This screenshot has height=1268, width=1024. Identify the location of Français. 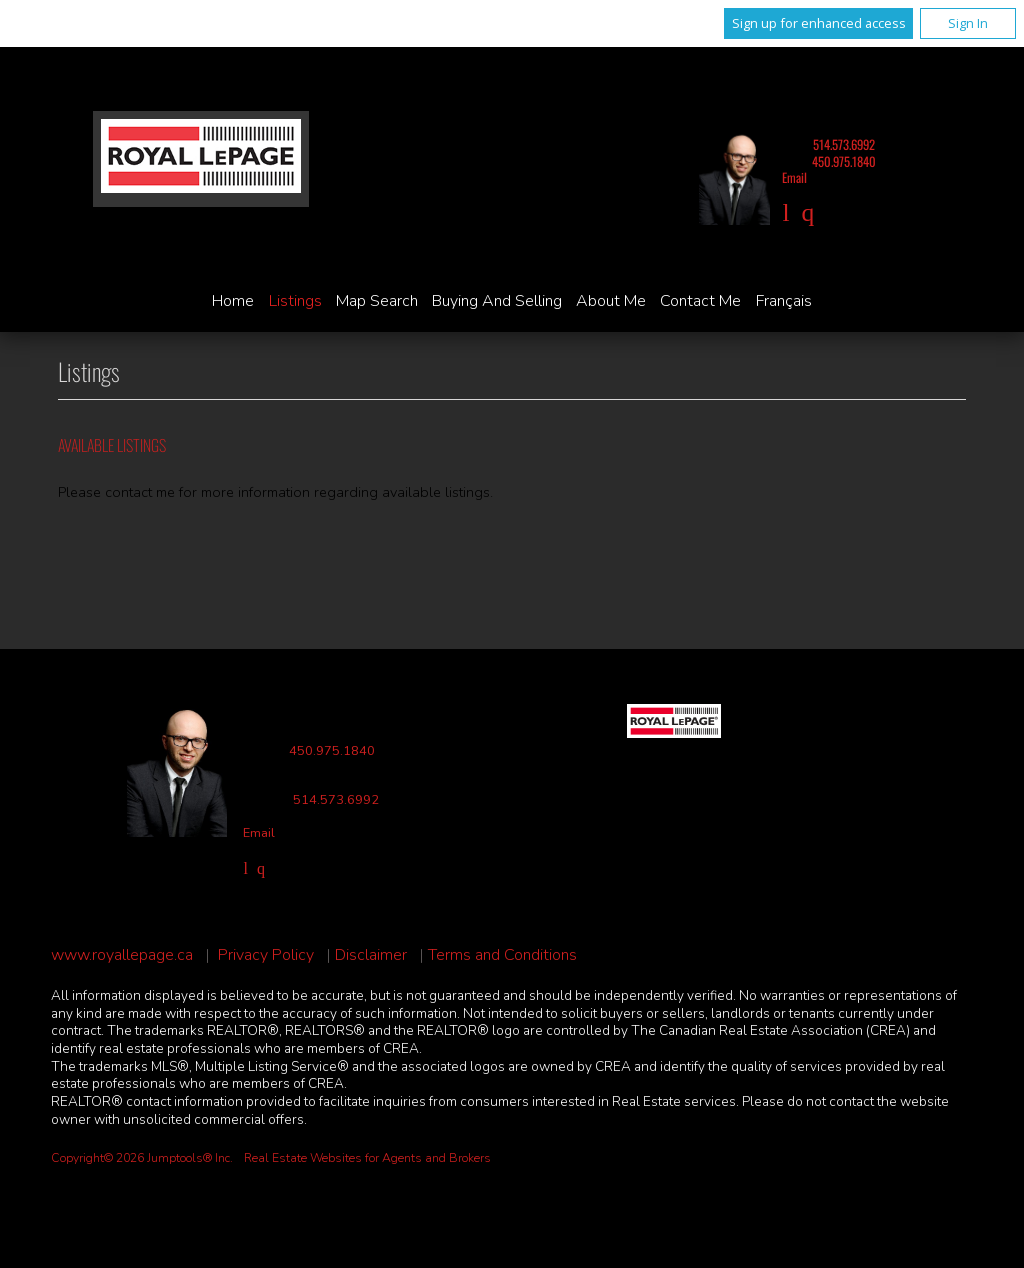
(784, 301).